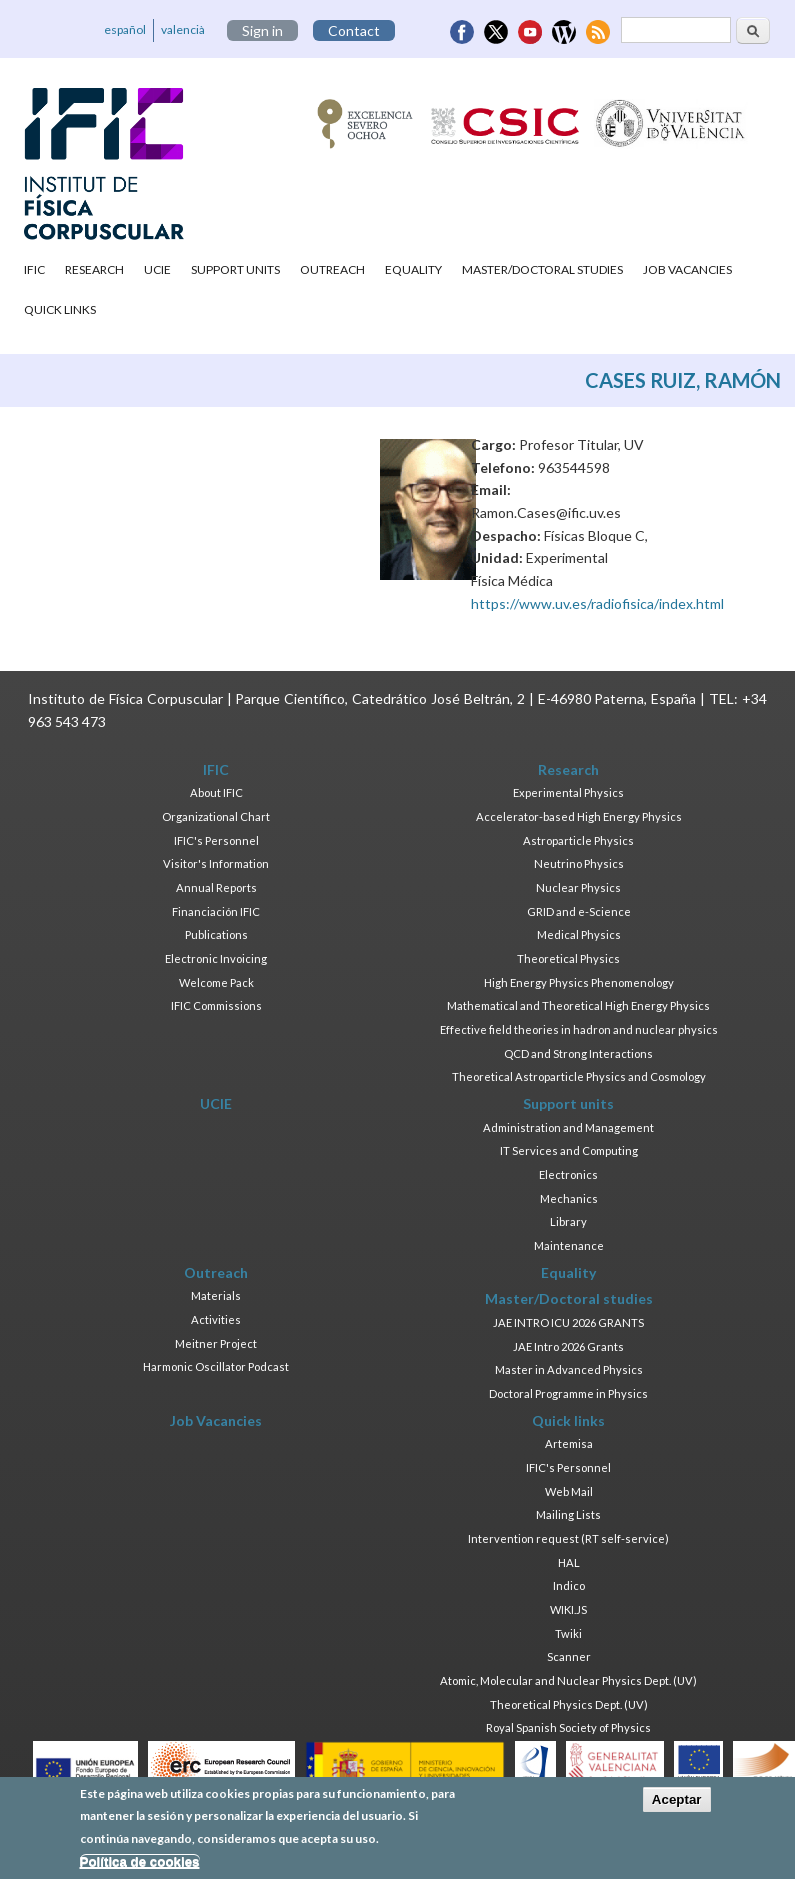  Describe the element at coordinates (569, 1562) in the screenshot. I see `HAL` at that location.